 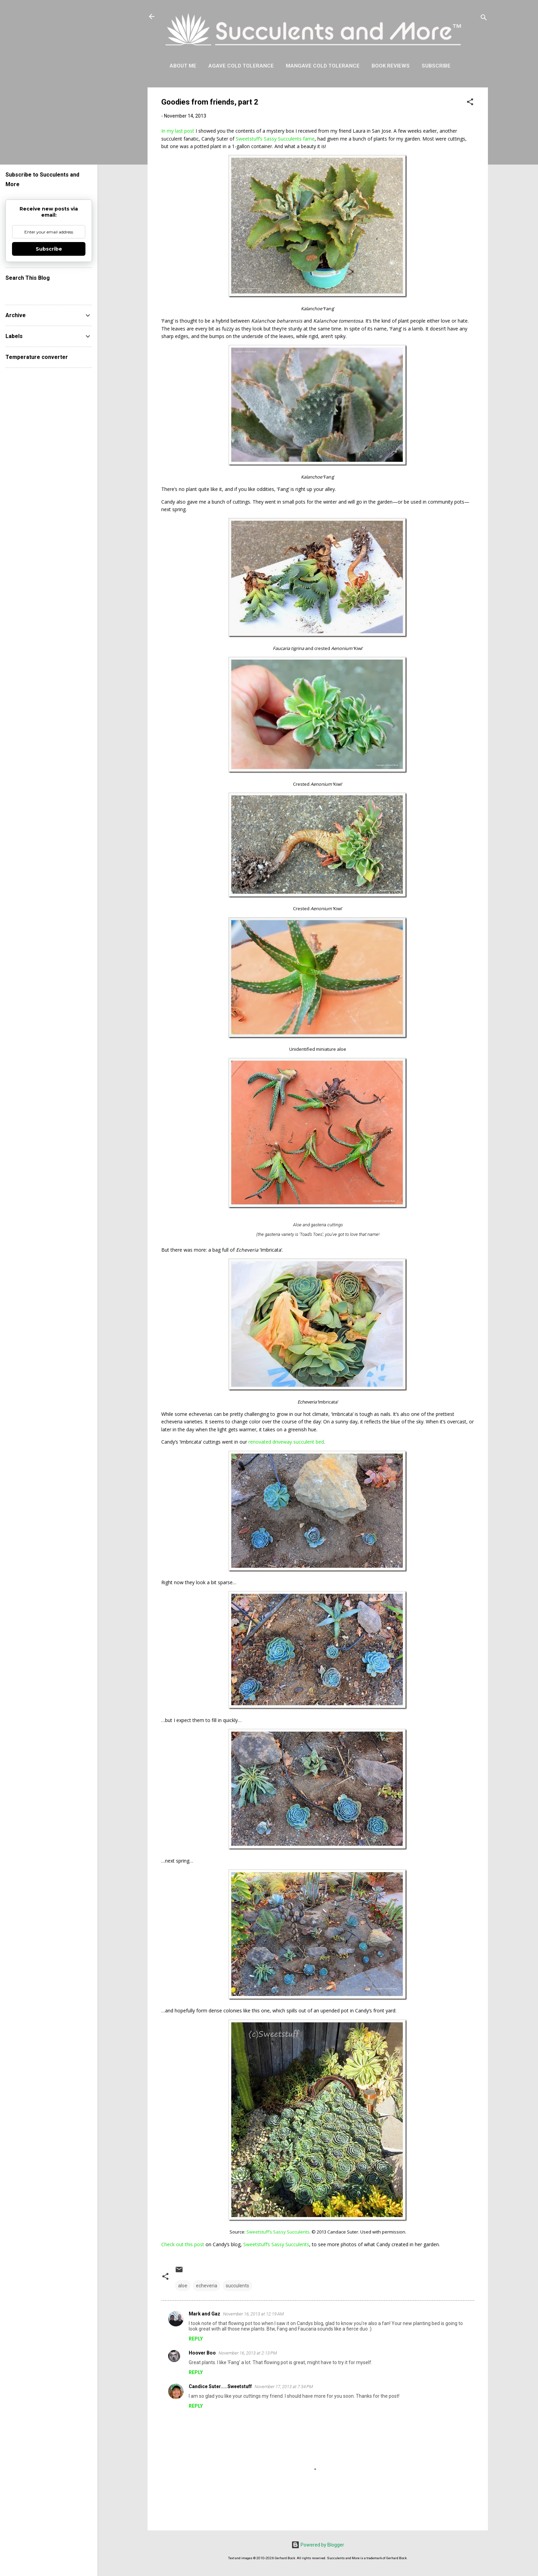 What do you see at coordinates (275, 138) in the screenshot?
I see `Sweetstuff’s Sassy Succulents fame` at bounding box center [275, 138].